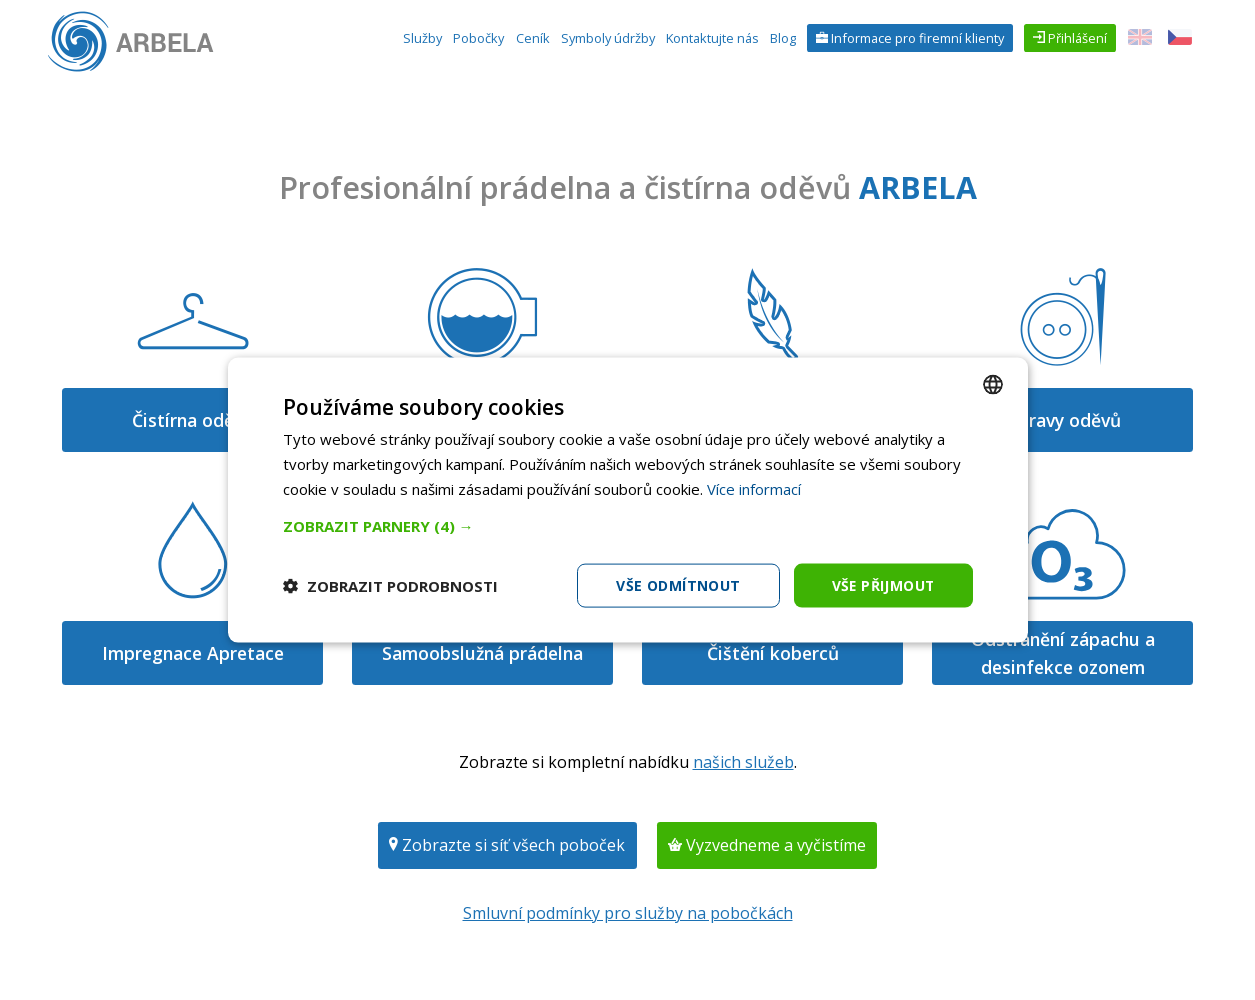 The image size is (1255, 1000). What do you see at coordinates (754, 488) in the screenshot?
I see `Více informací [Více informací, opens a new window]` at bounding box center [754, 488].